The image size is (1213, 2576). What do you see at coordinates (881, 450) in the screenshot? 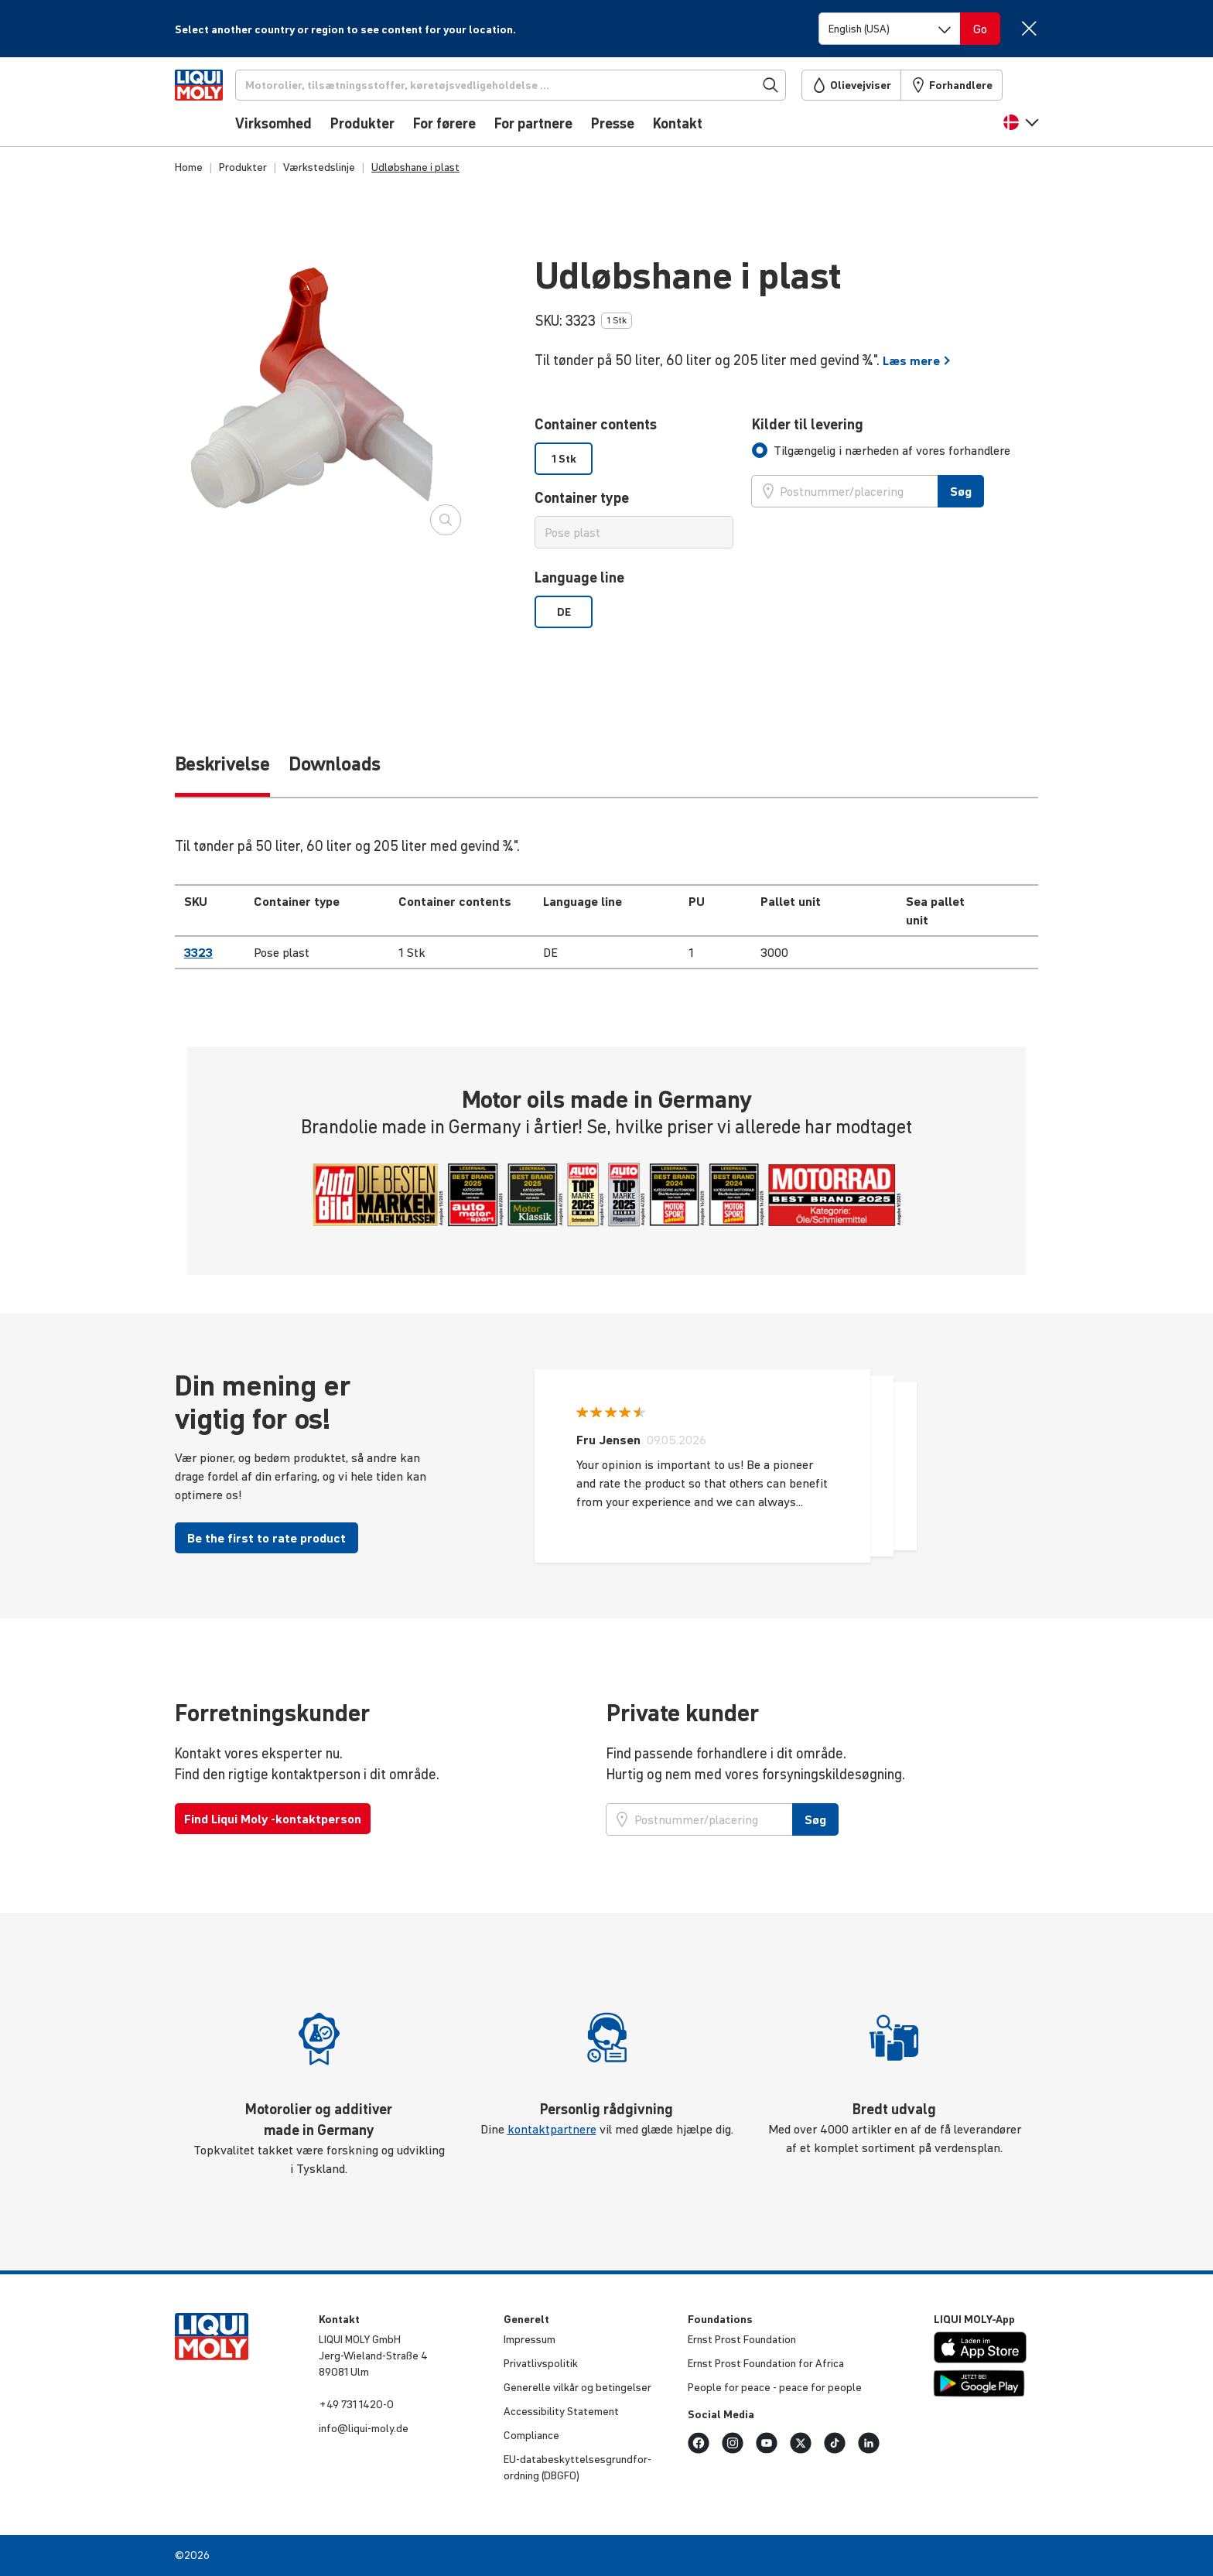
I see `[tab]` at bounding box center [881, 450].